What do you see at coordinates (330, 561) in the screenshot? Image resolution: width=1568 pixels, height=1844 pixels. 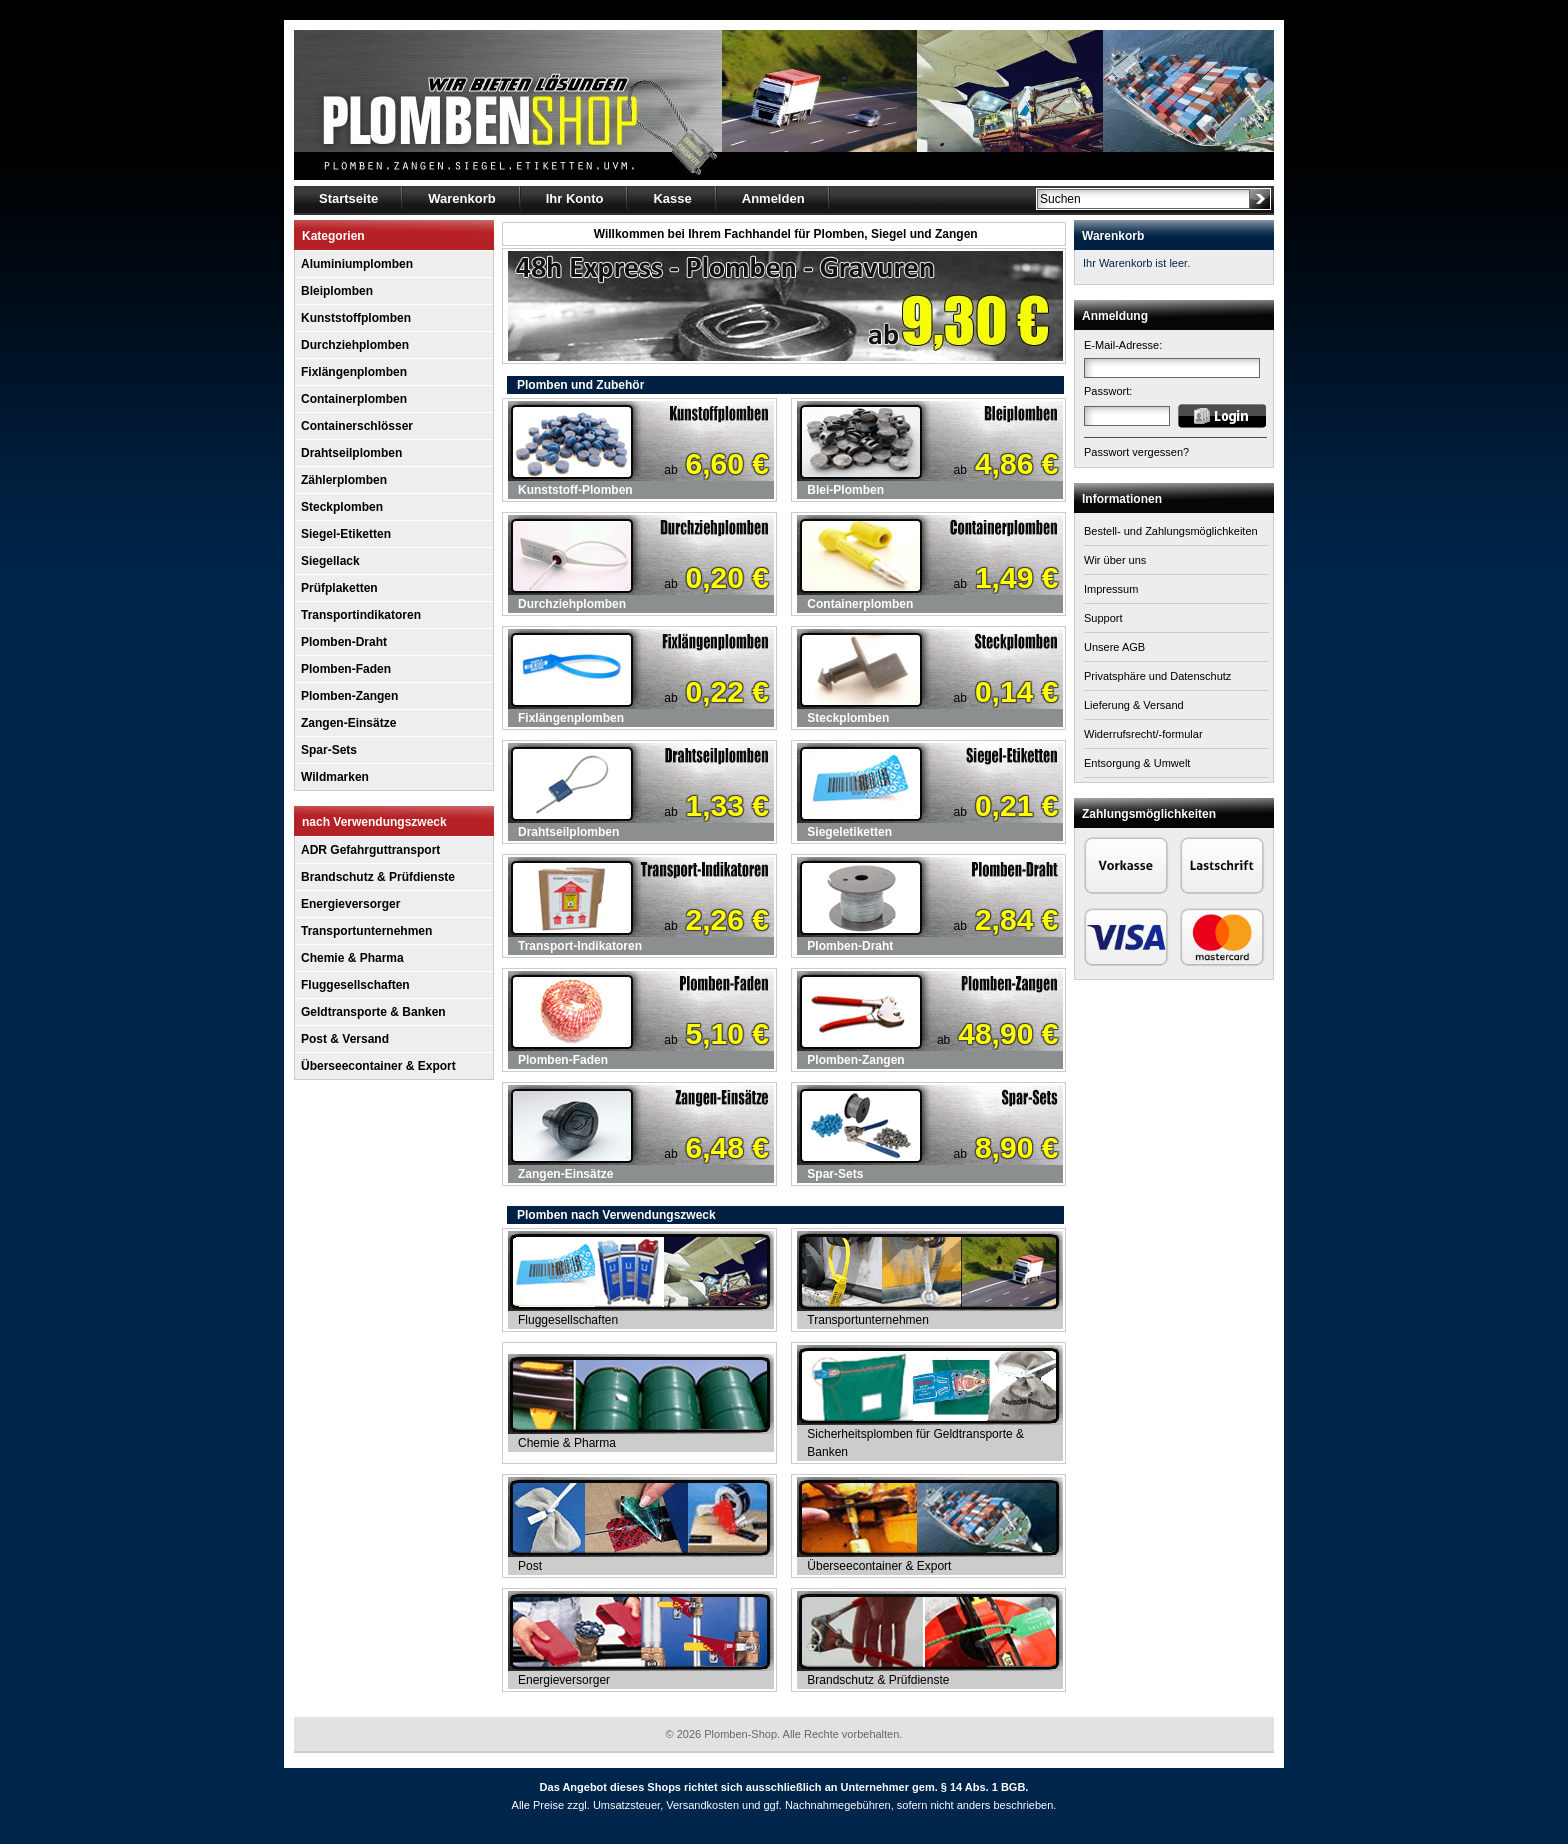 I see `Siegellack` at bounding box center [330, 561].